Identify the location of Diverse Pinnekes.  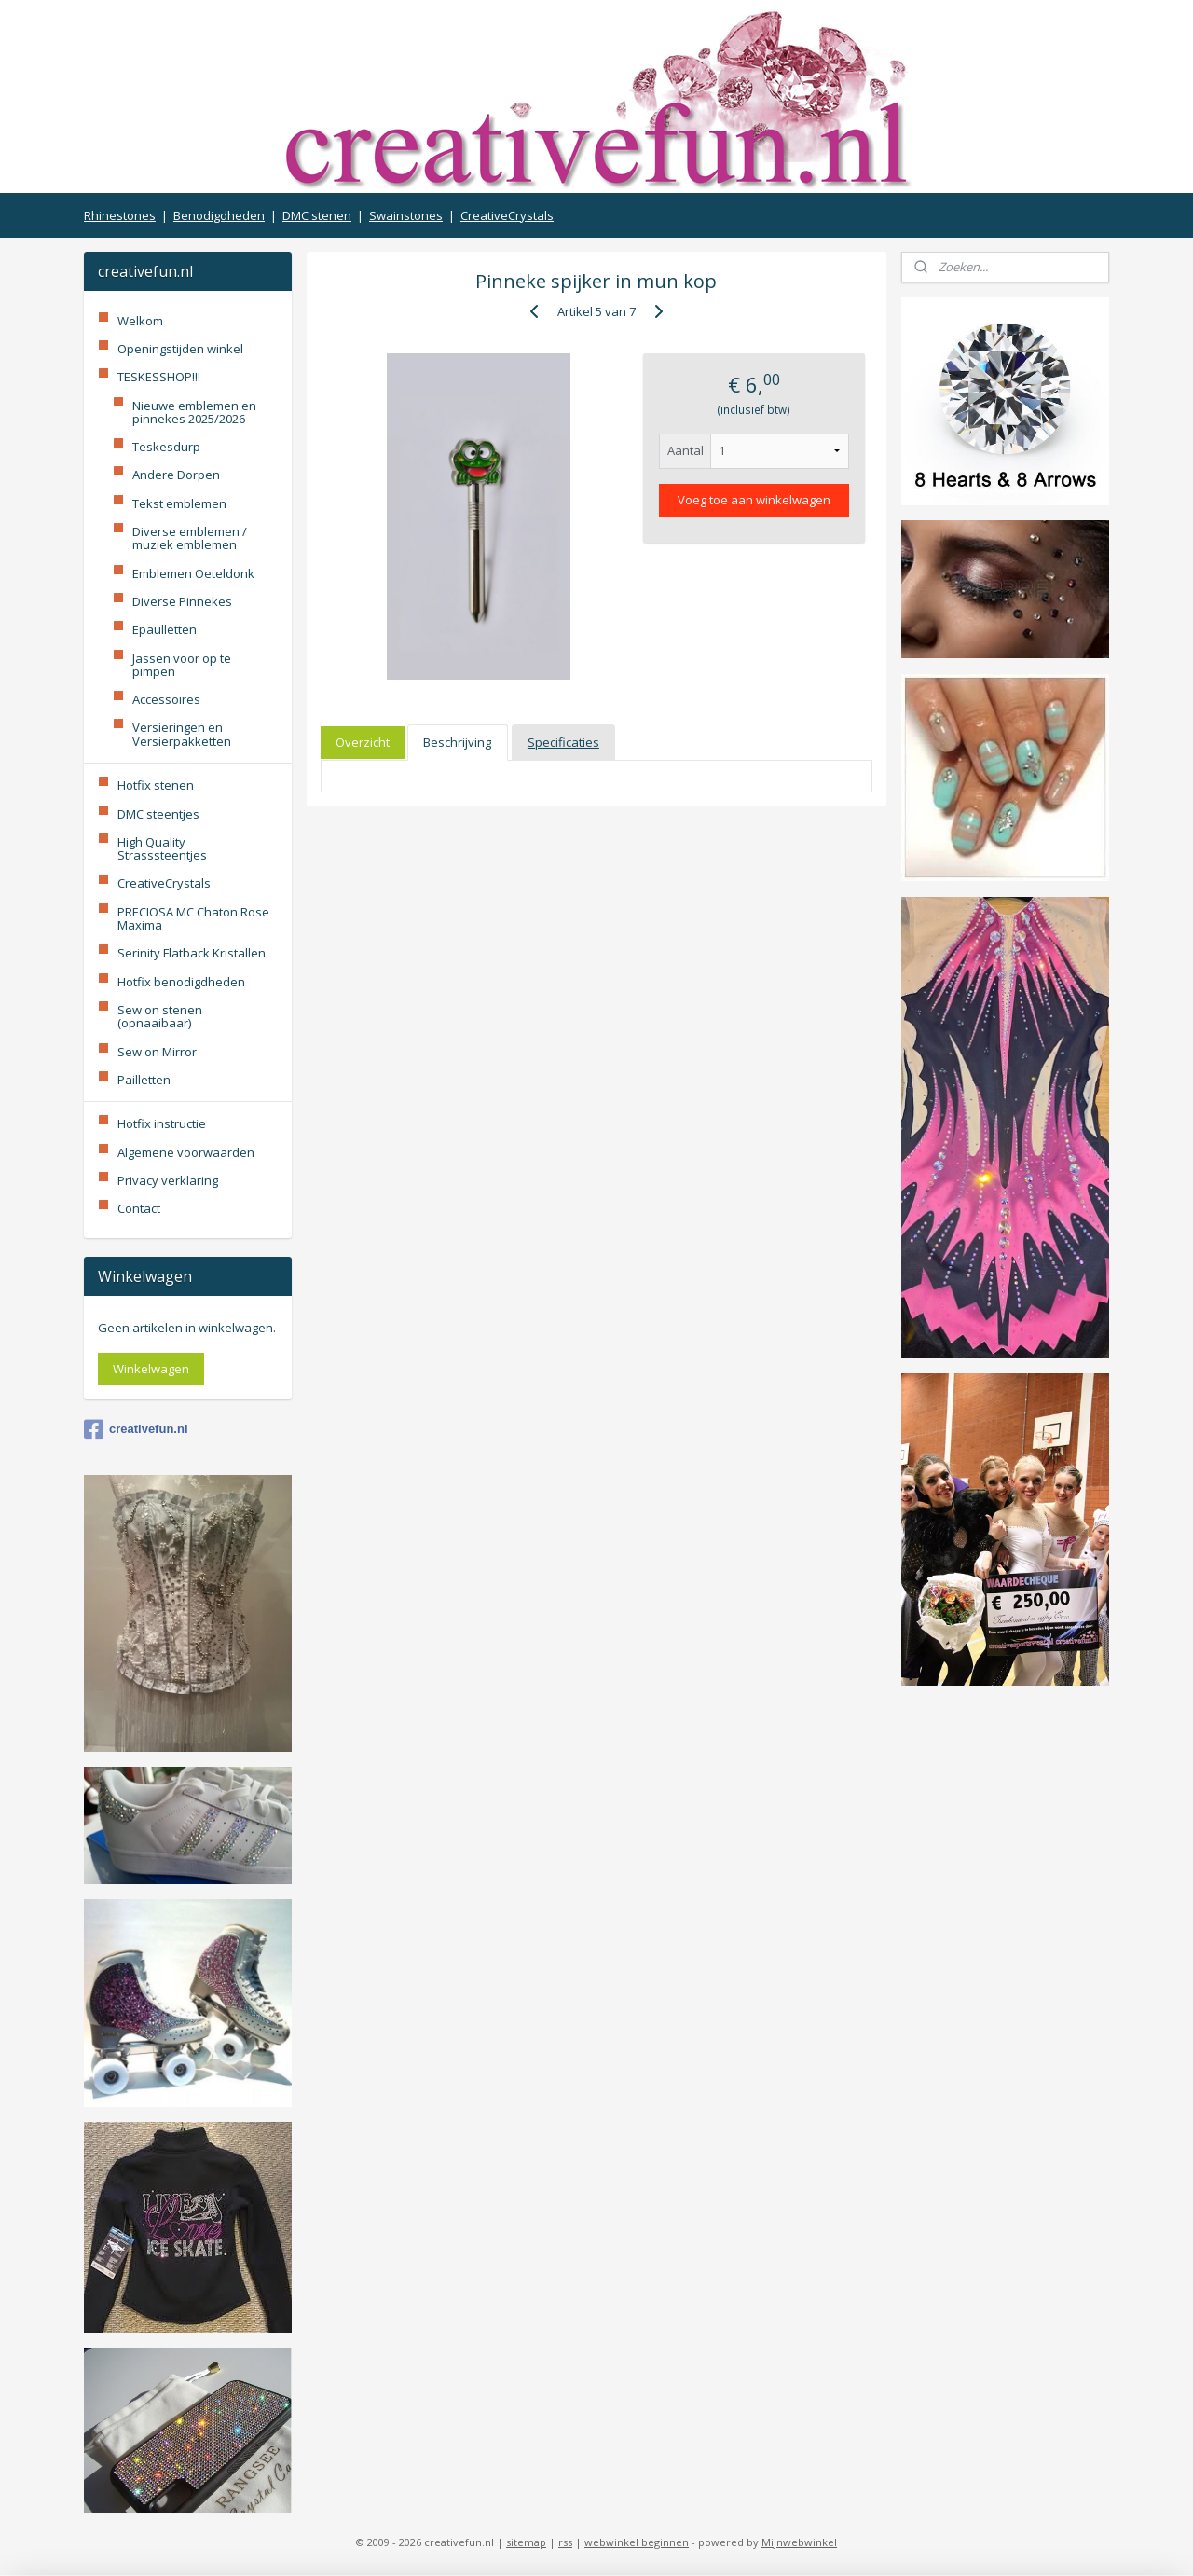
(182, 601).